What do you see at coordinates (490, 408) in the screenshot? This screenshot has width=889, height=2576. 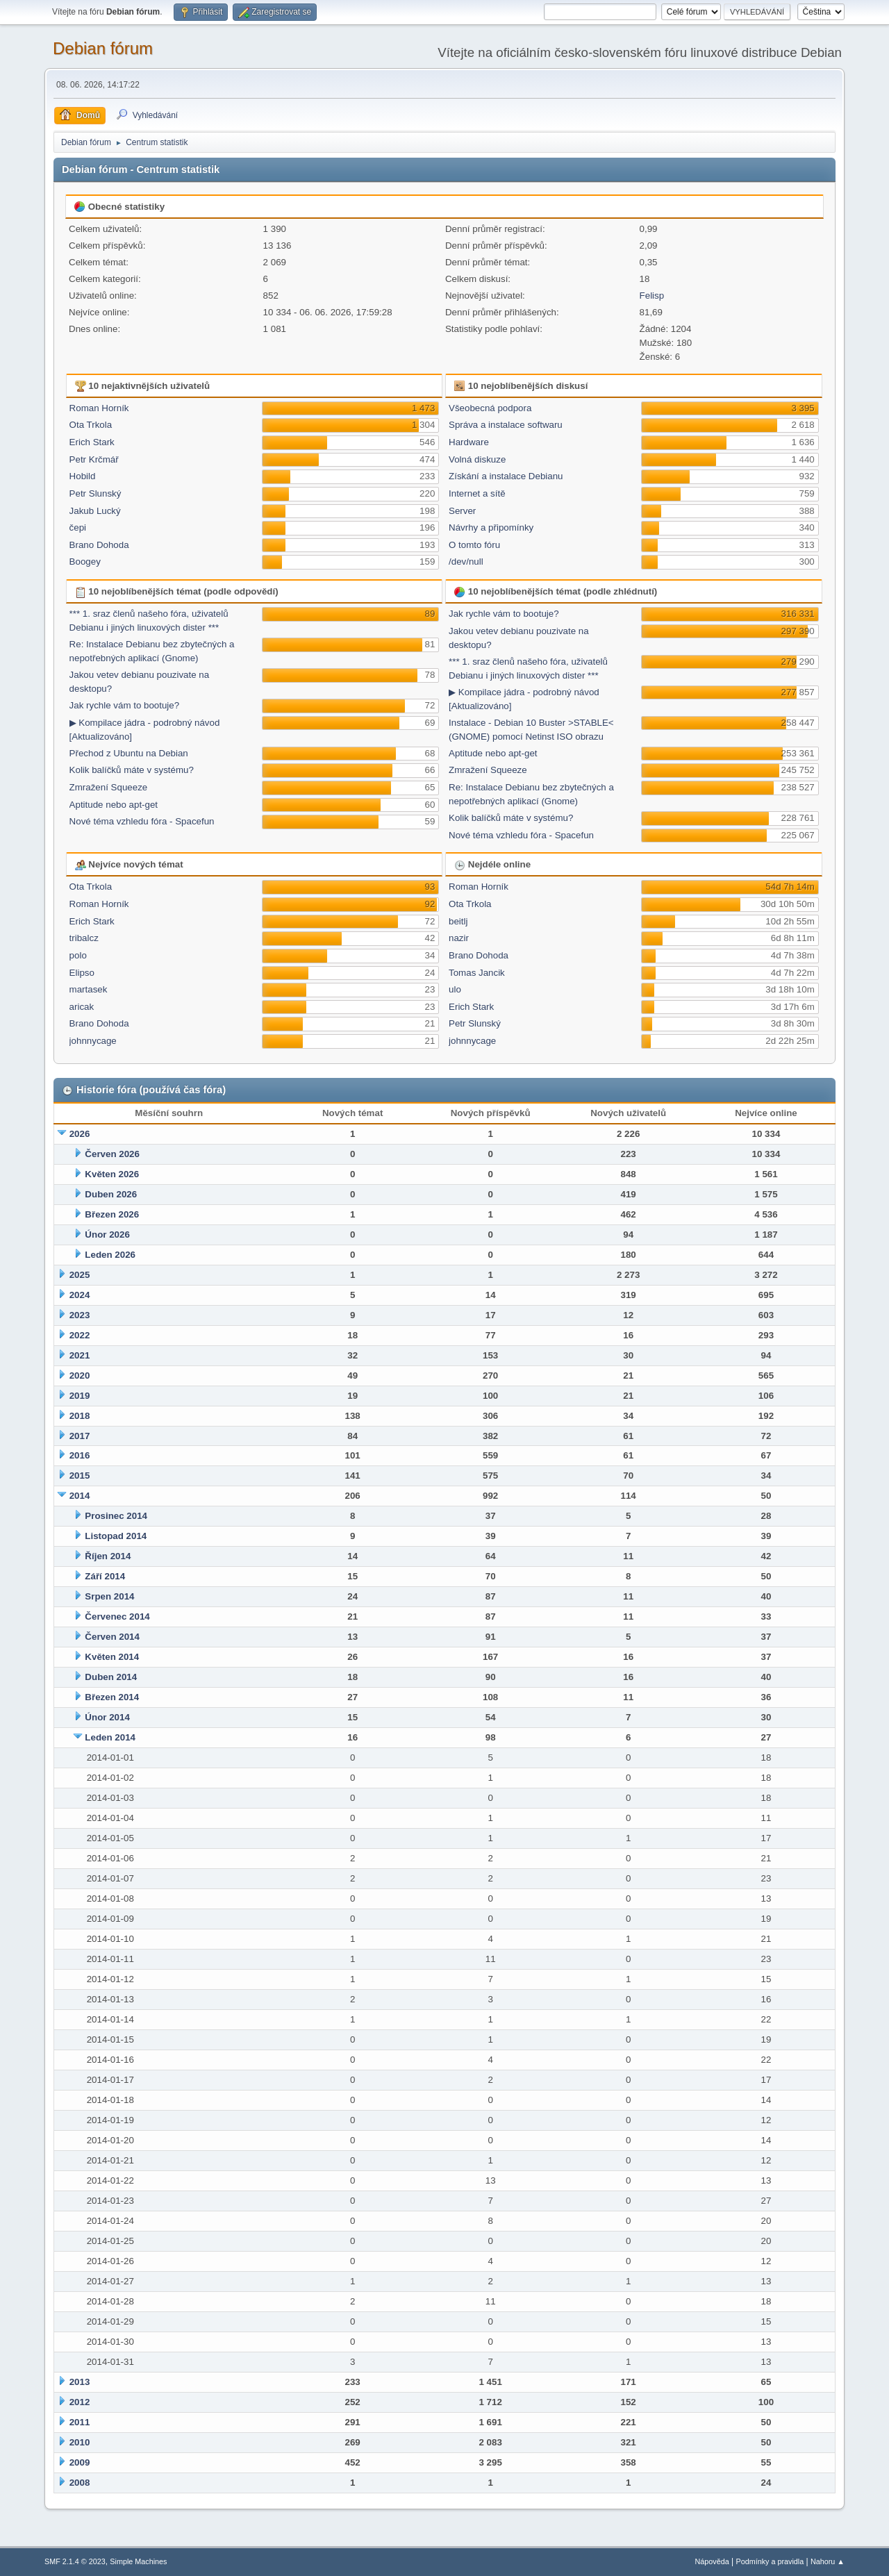 I see `Všeobecná podpora` at bounding box center [490, 408].